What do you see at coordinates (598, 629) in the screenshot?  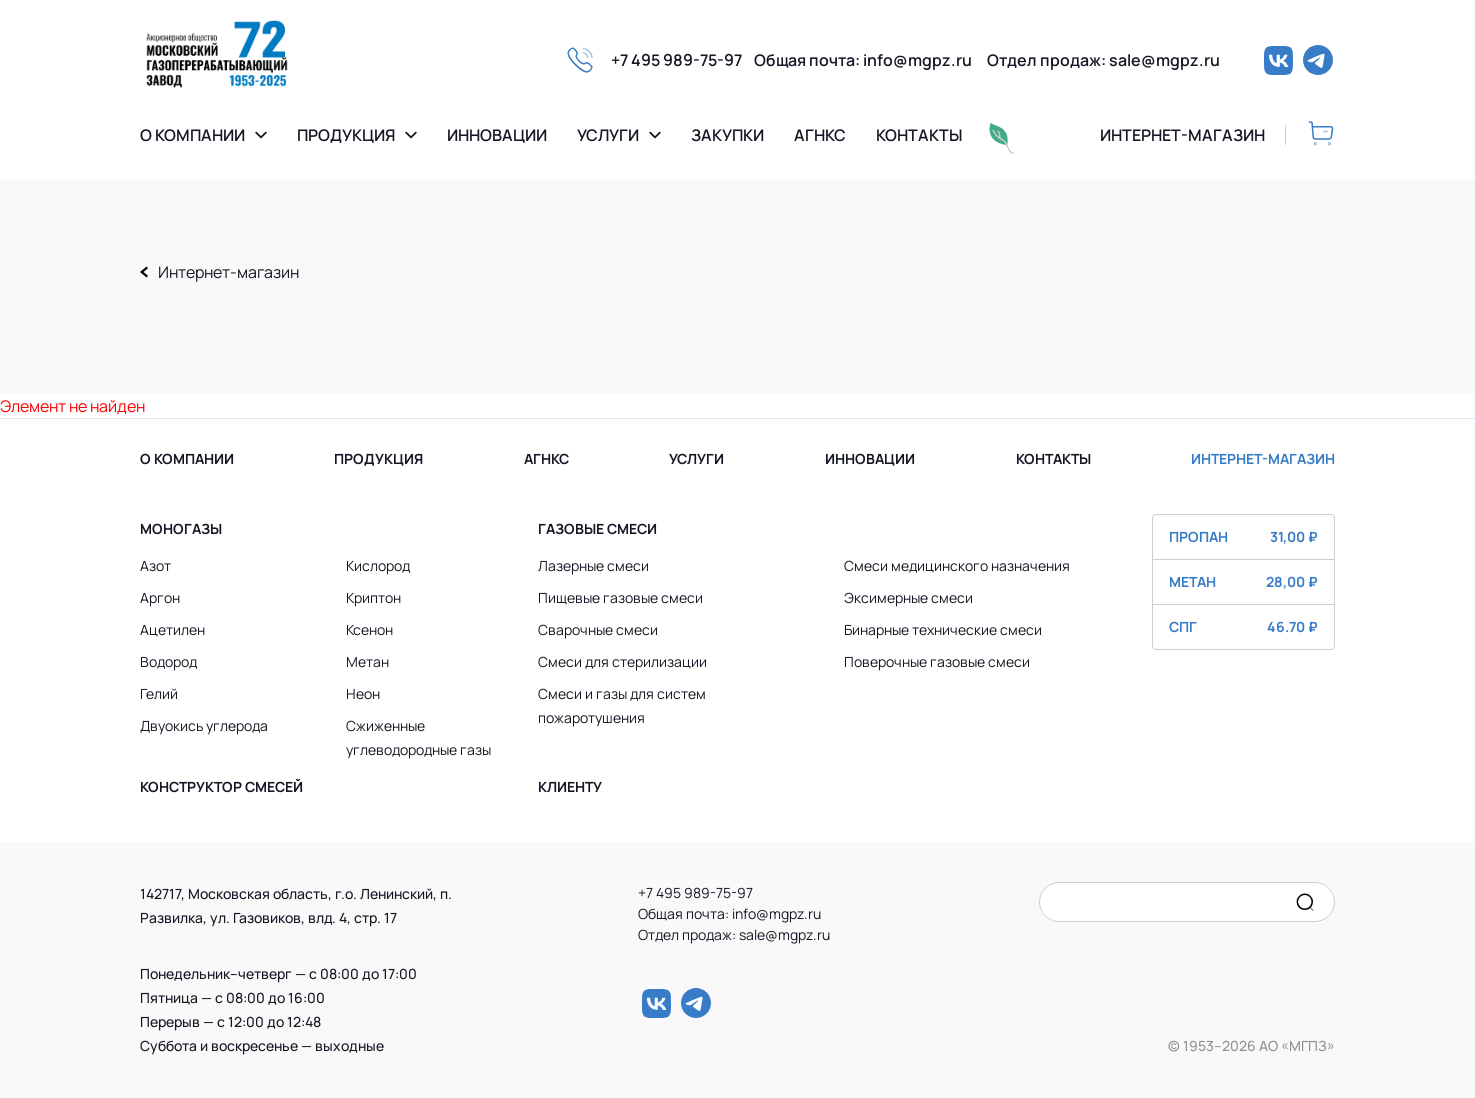 I see `Сварочные смеси` at bounding box center [598, 629].